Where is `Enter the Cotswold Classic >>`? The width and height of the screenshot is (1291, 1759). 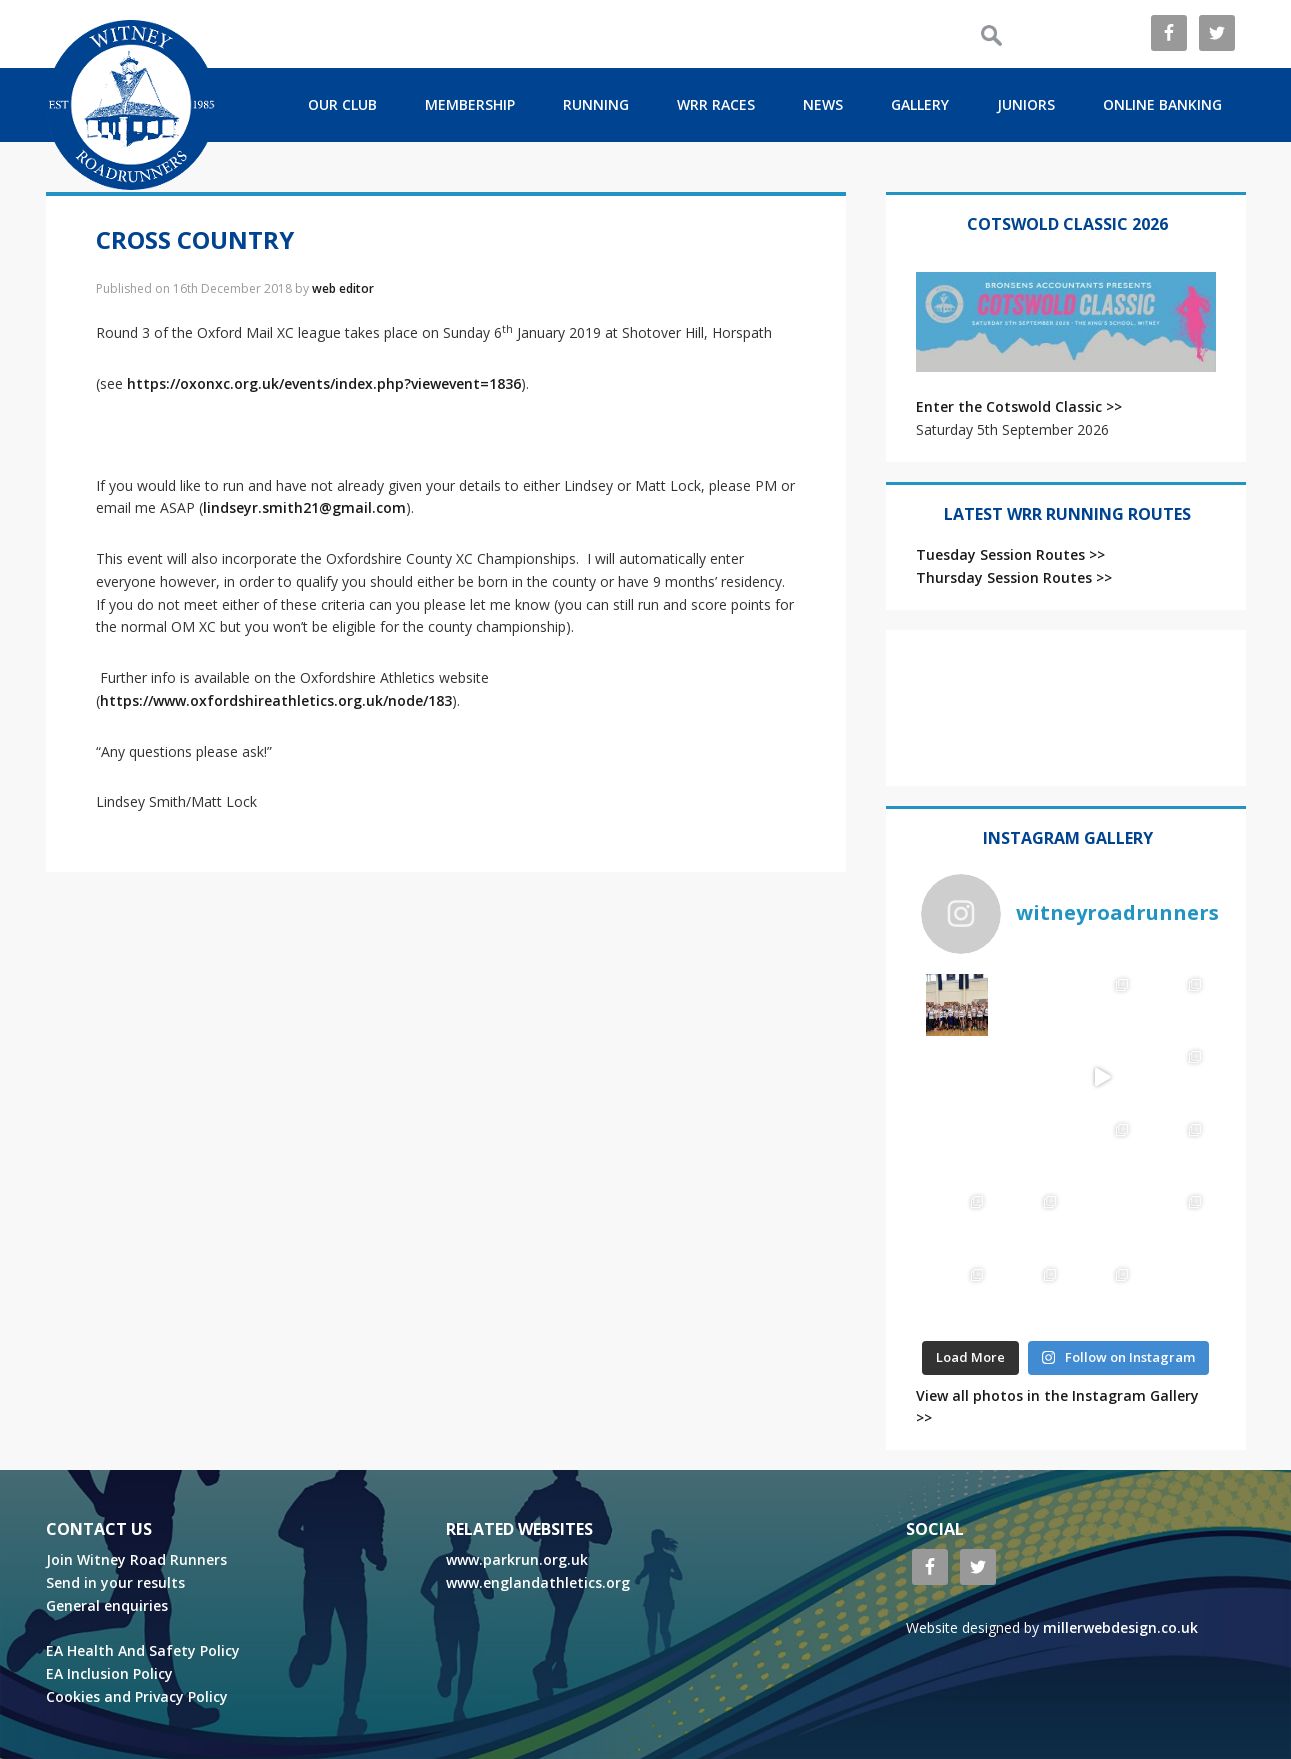
Enter the Cotswold Classic >> is located at coordinates (1019, 406).